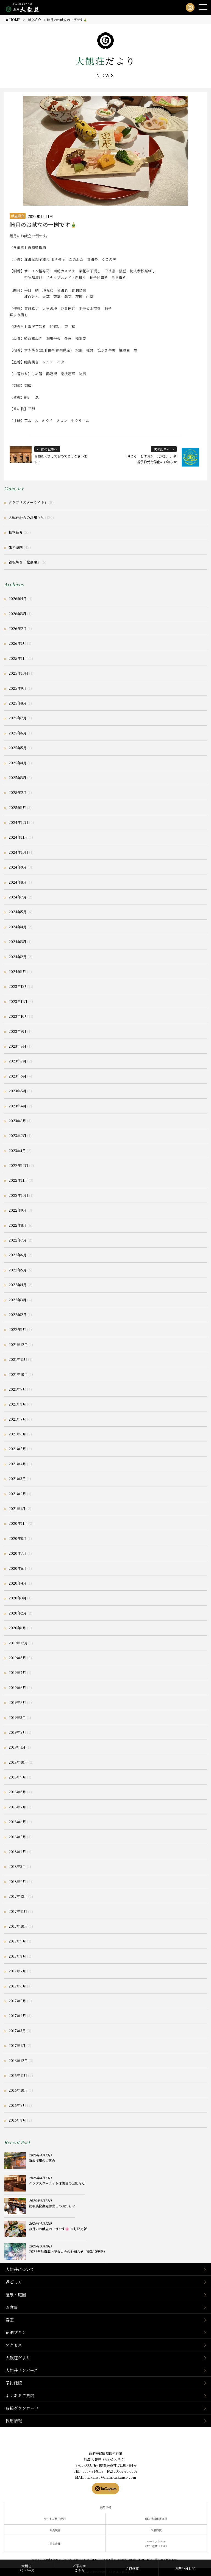 The height and width of the screenshot is (2576, 211). Describe the element at coordinates (18, 1165) in the screenshot. I see `2022年12月` at that location.